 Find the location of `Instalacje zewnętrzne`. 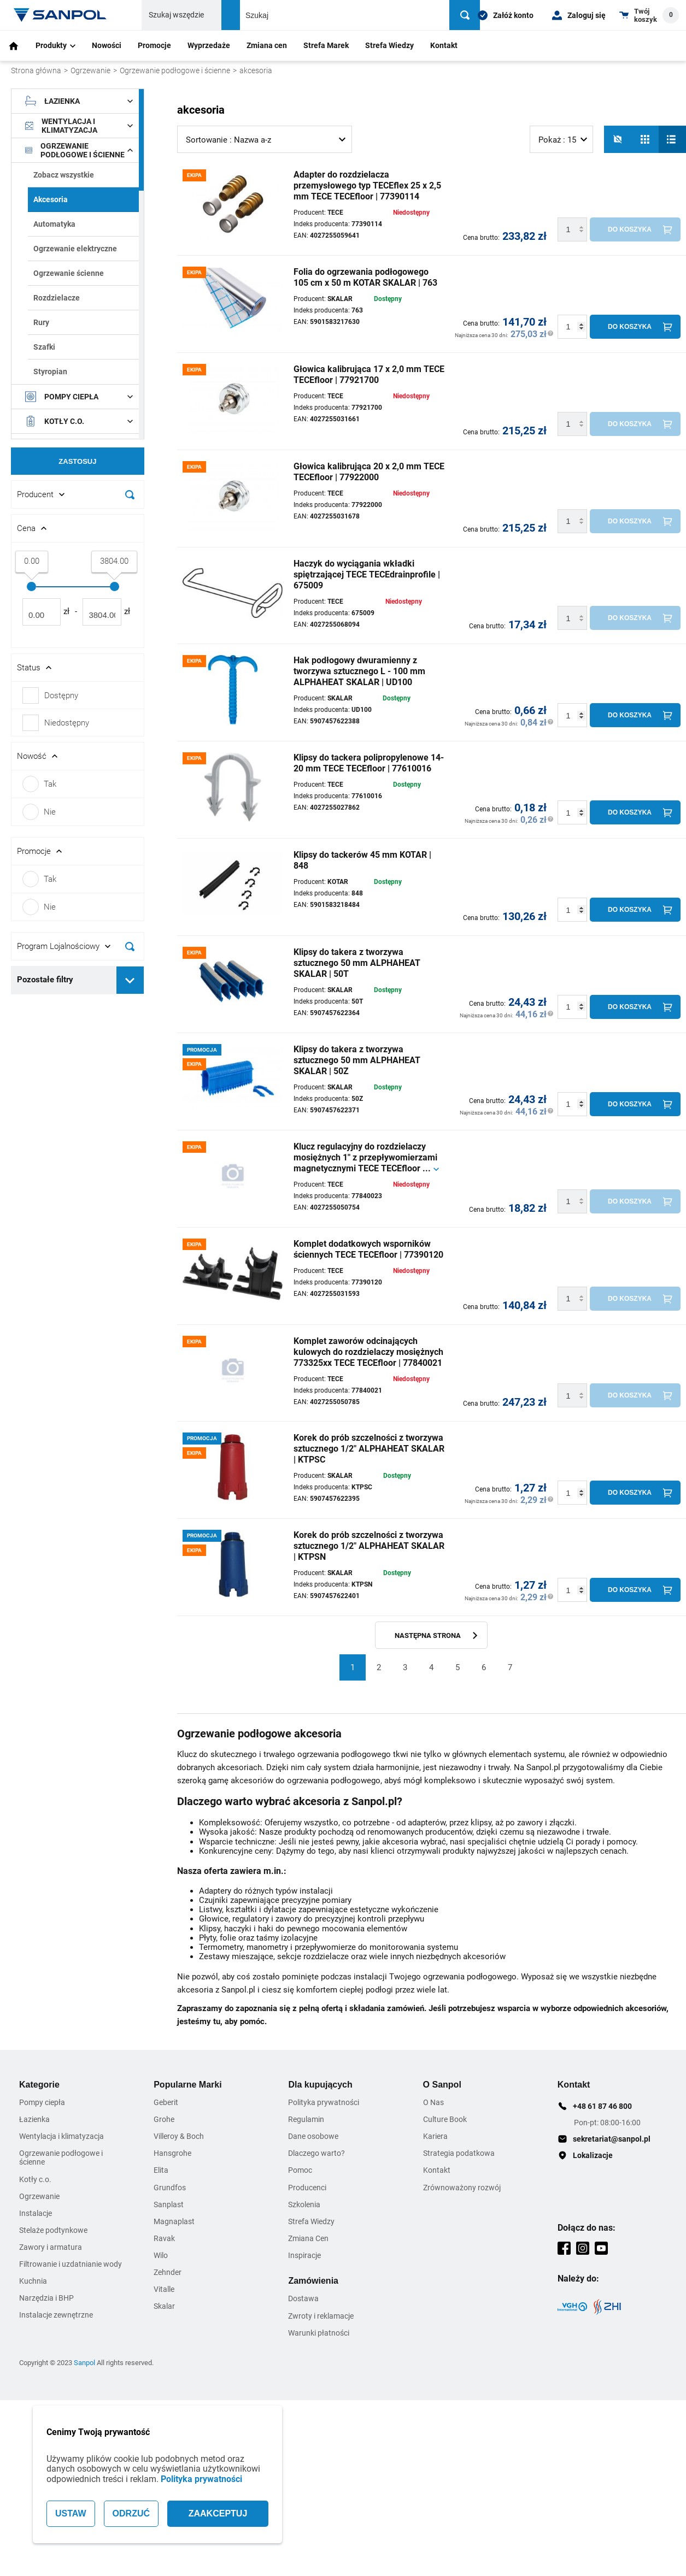

Instalacje zewnętrzne is located at coordinates (56, 2314).